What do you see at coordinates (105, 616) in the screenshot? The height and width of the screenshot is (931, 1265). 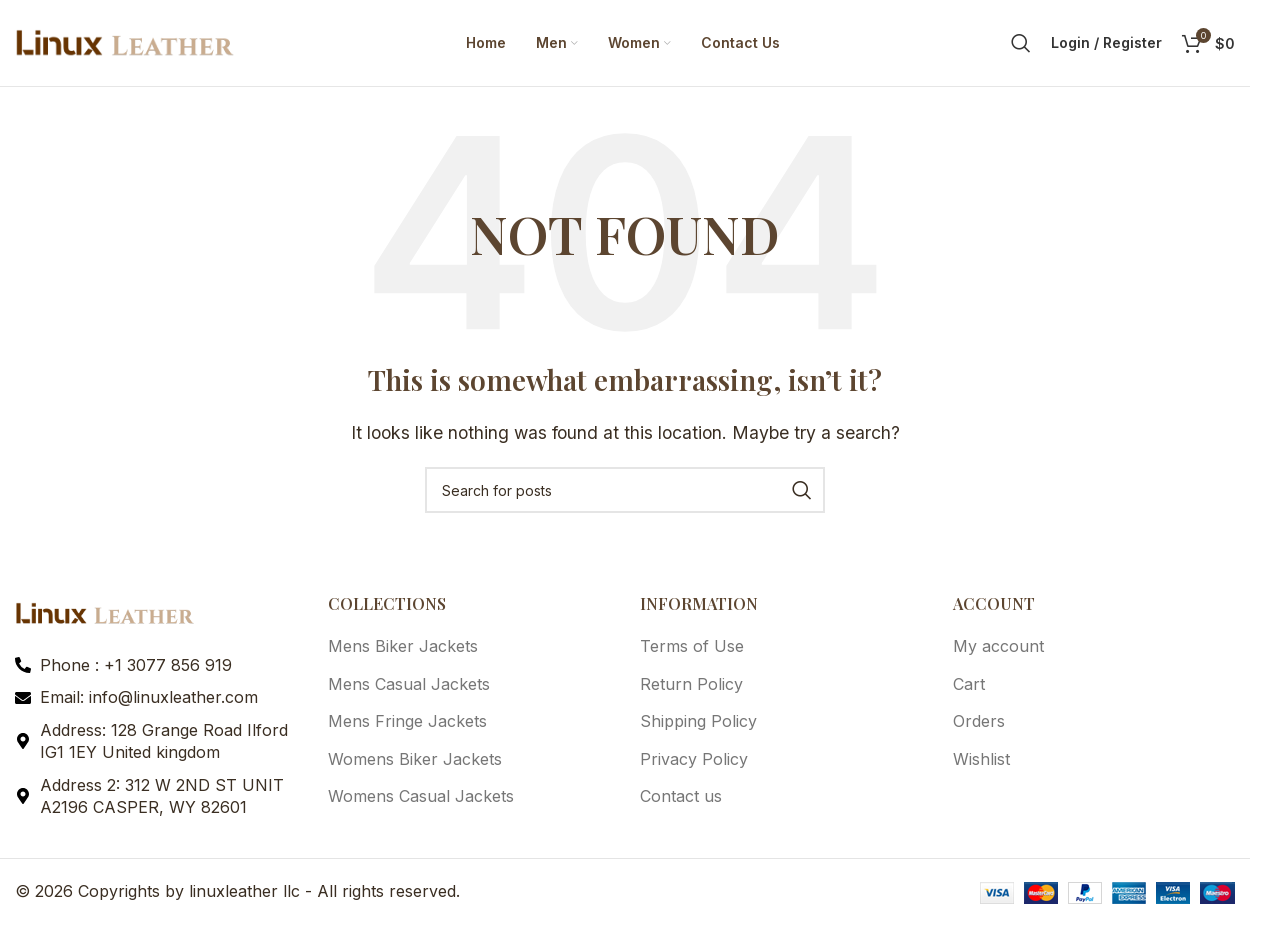 I see `[Image link]` at bounding box center [105, 616].